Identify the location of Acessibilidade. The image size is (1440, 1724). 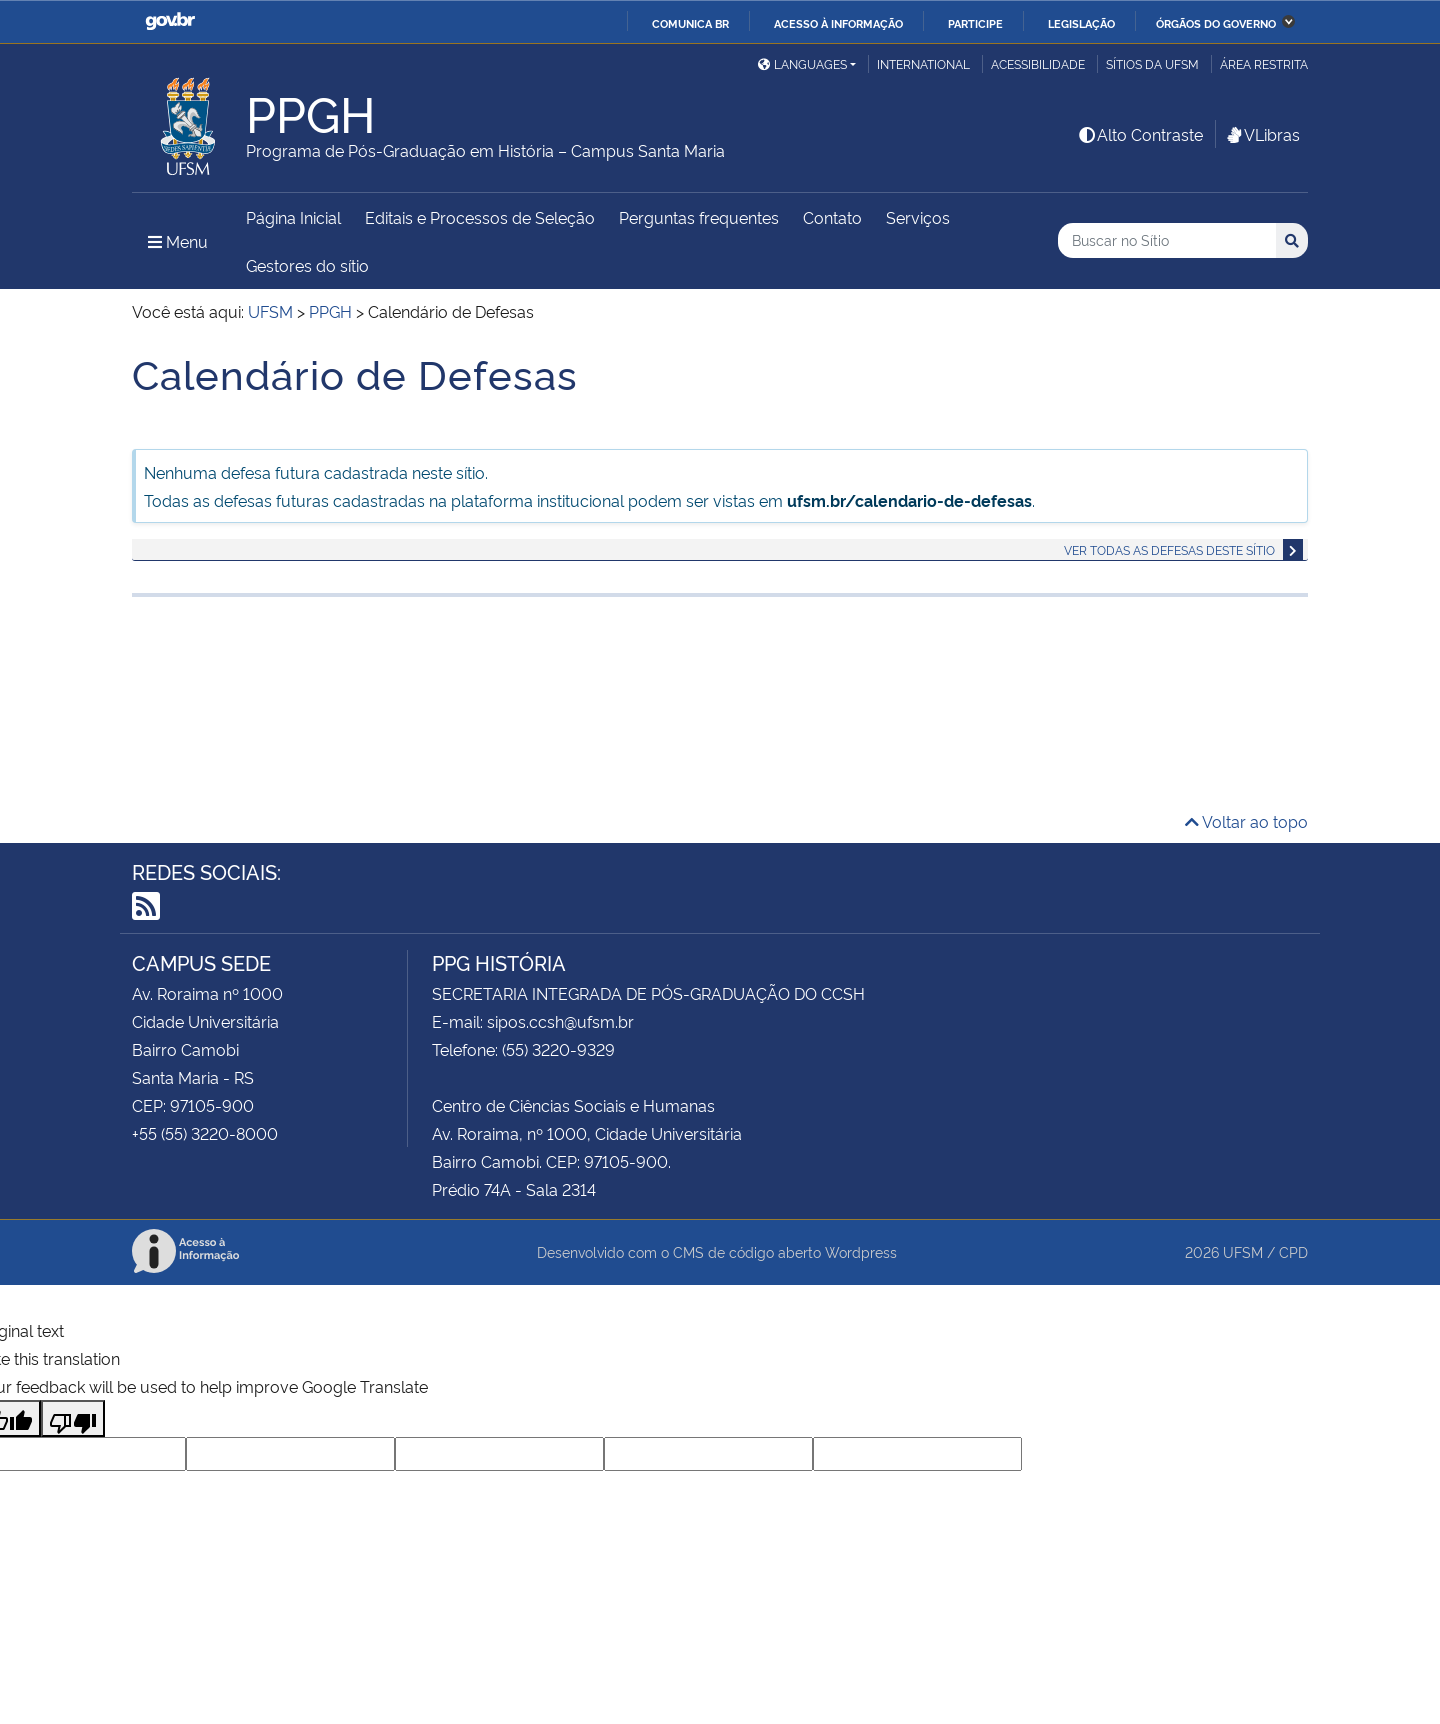
(1038, 63).